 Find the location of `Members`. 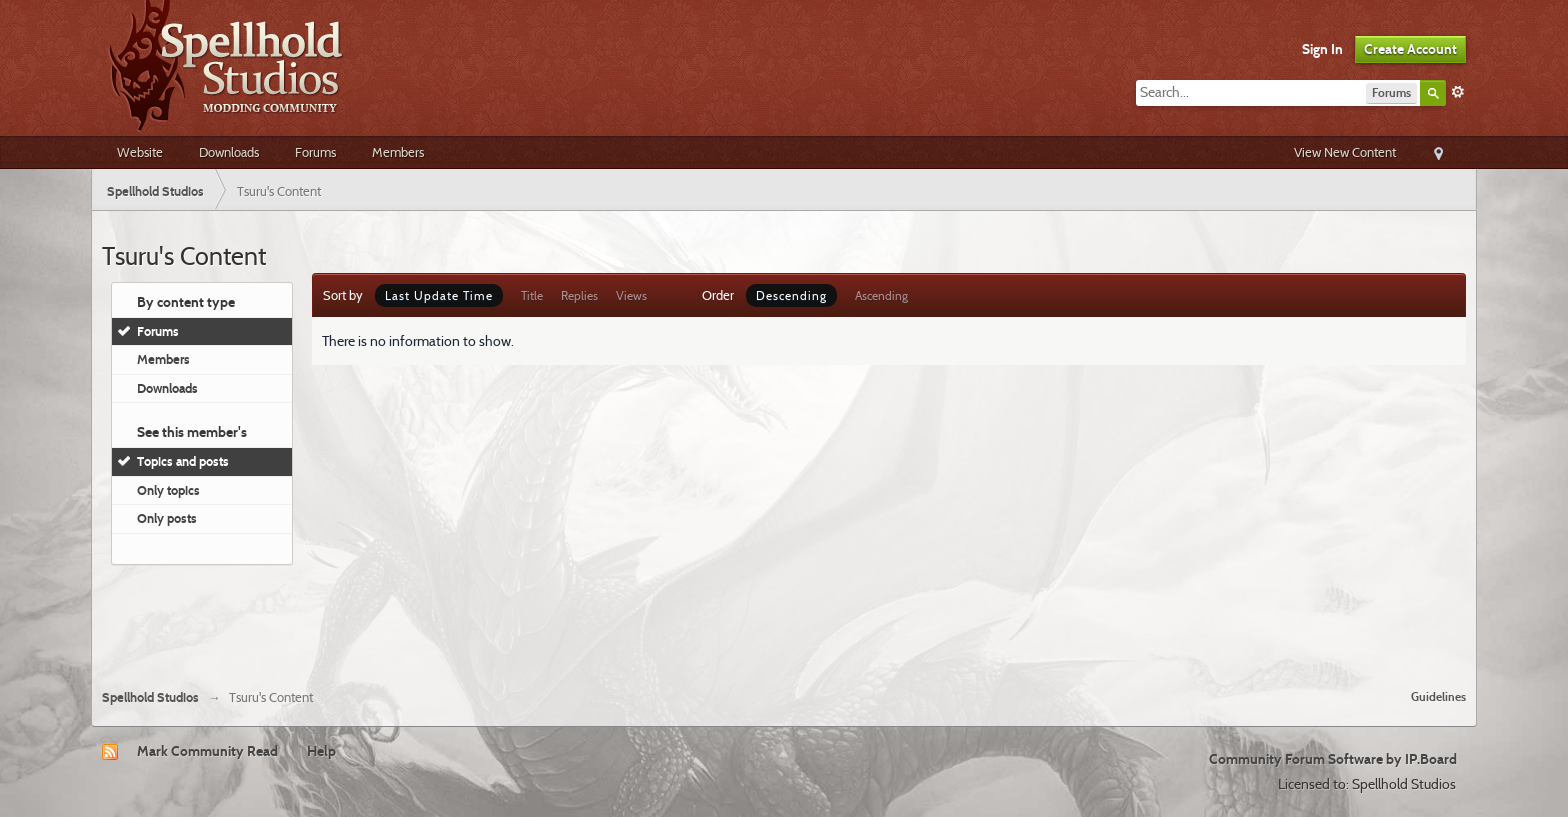

Members is located at coordinates (398, 152).